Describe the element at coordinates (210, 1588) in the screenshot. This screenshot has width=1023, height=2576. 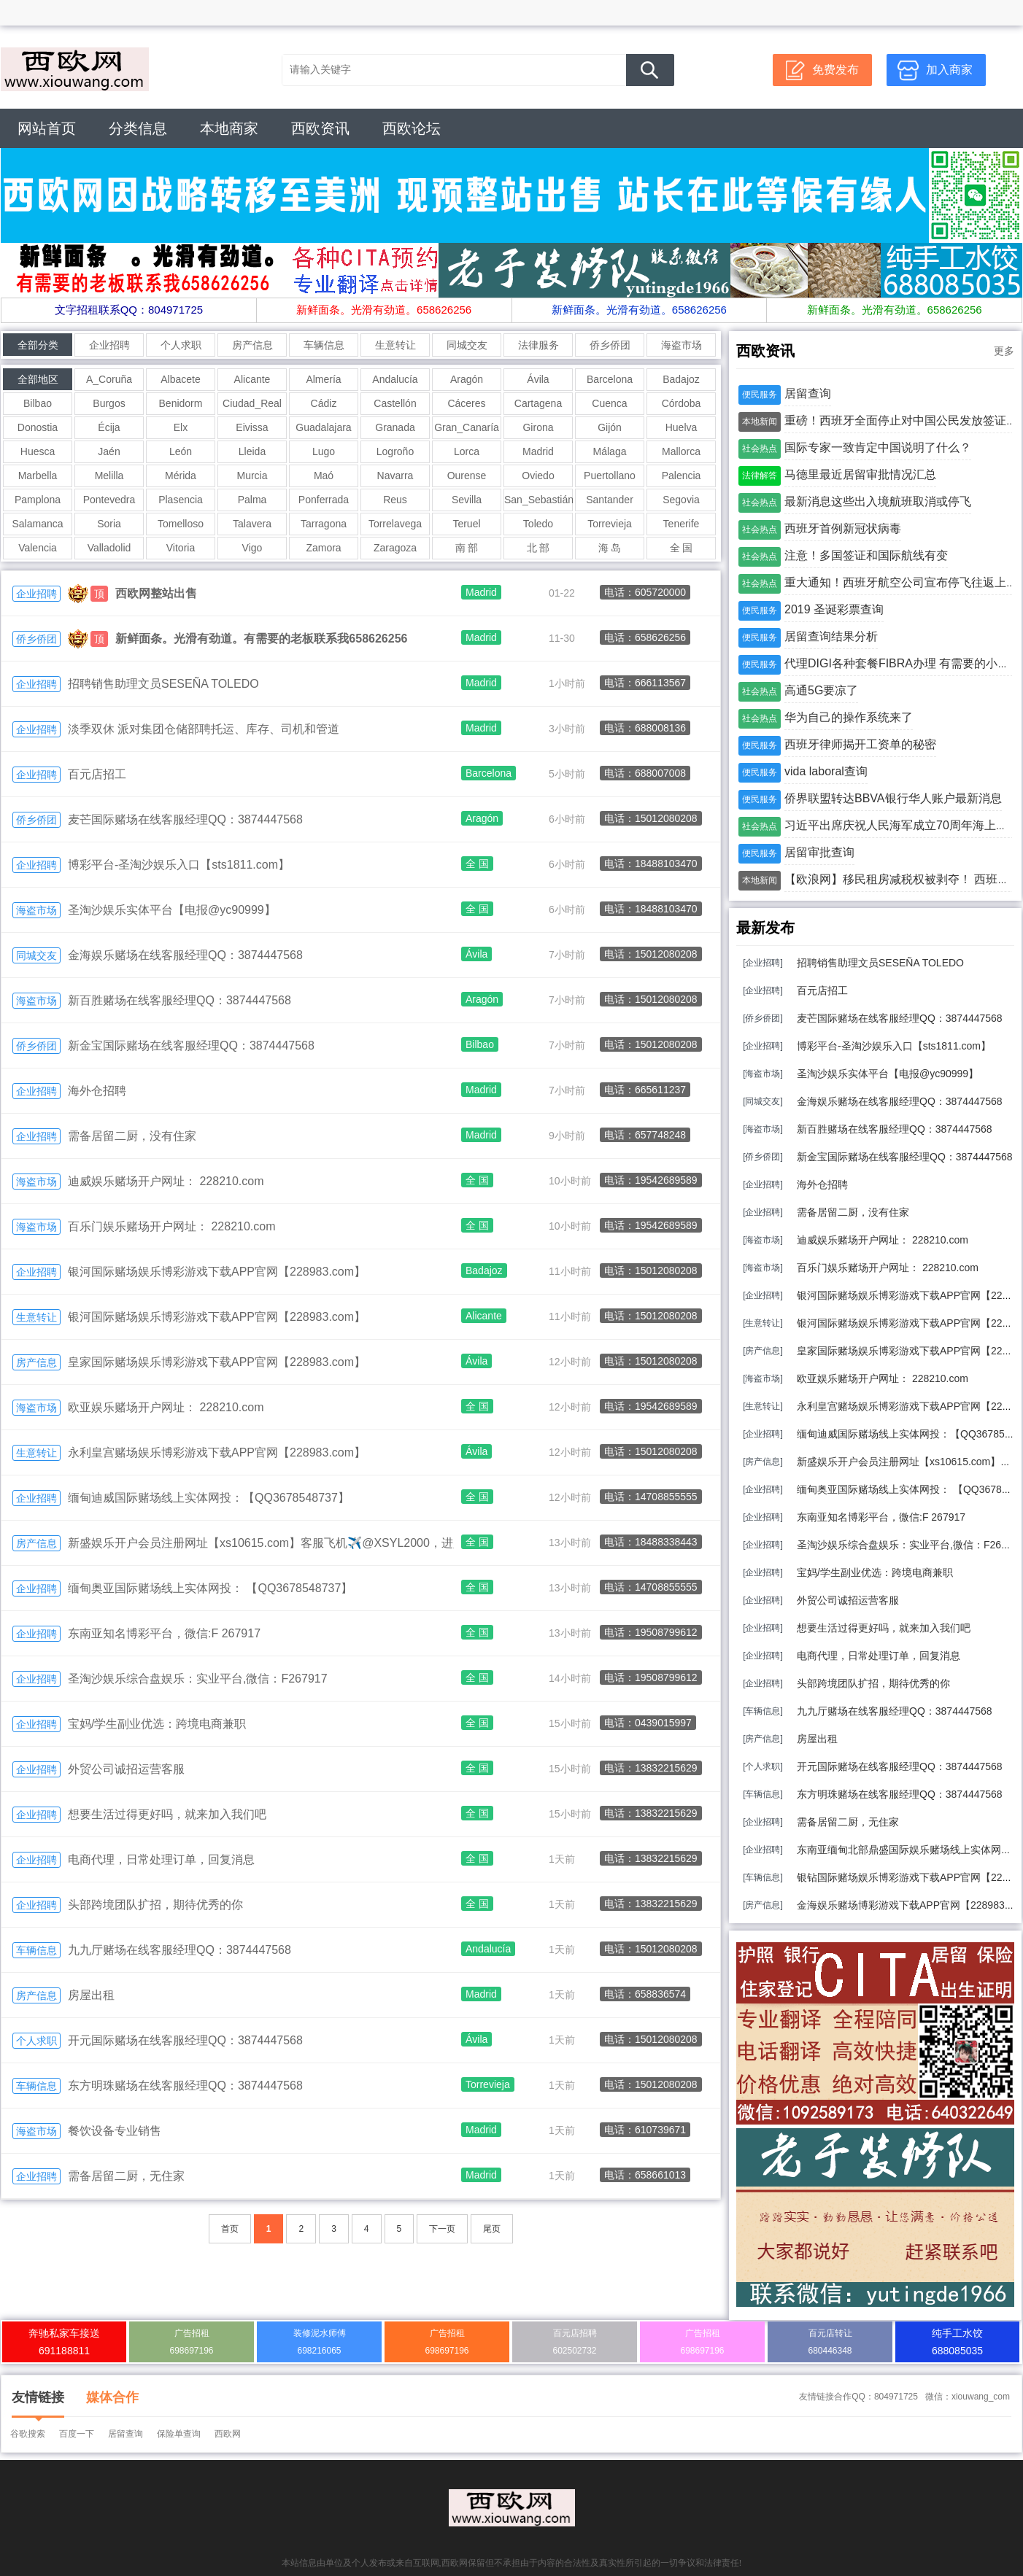
I see `缅甸奥亚国际赌场线上实体网投： 【QQ3678548737】` at that location.